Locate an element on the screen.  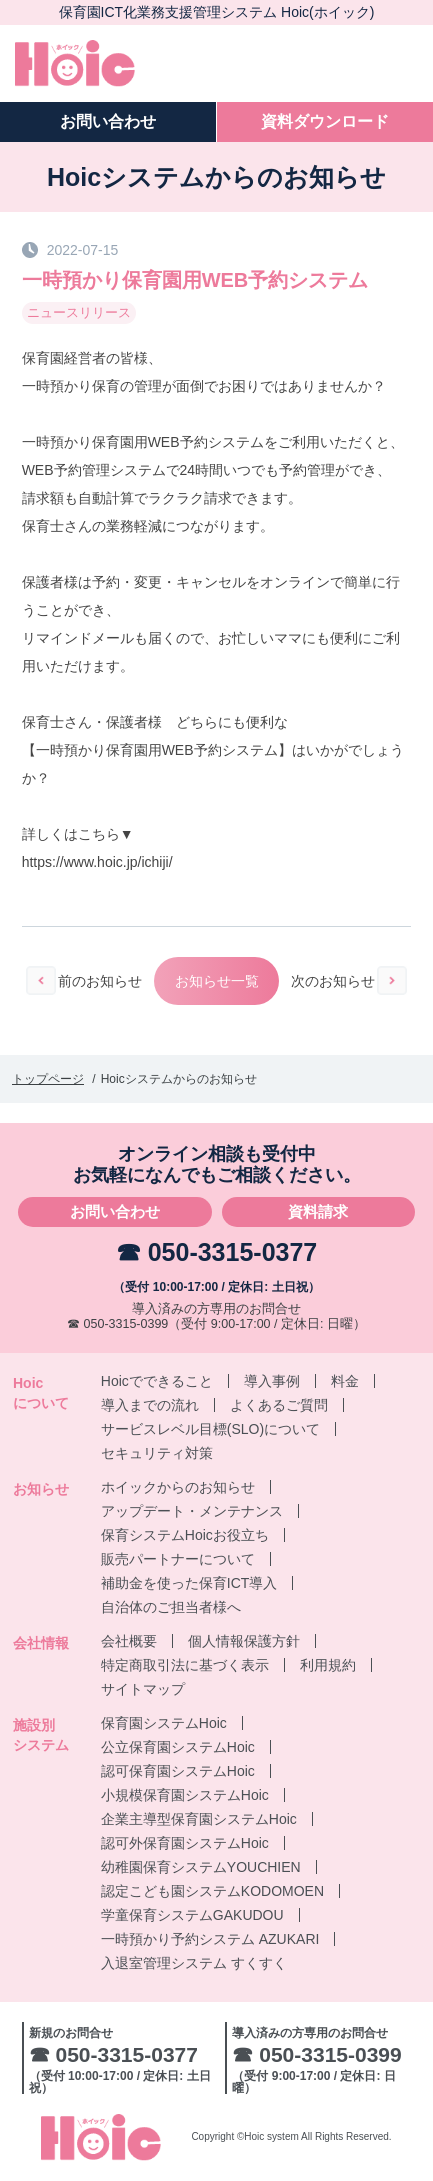
自治体のご担当者様へ is located at coordinates (171, 1607).